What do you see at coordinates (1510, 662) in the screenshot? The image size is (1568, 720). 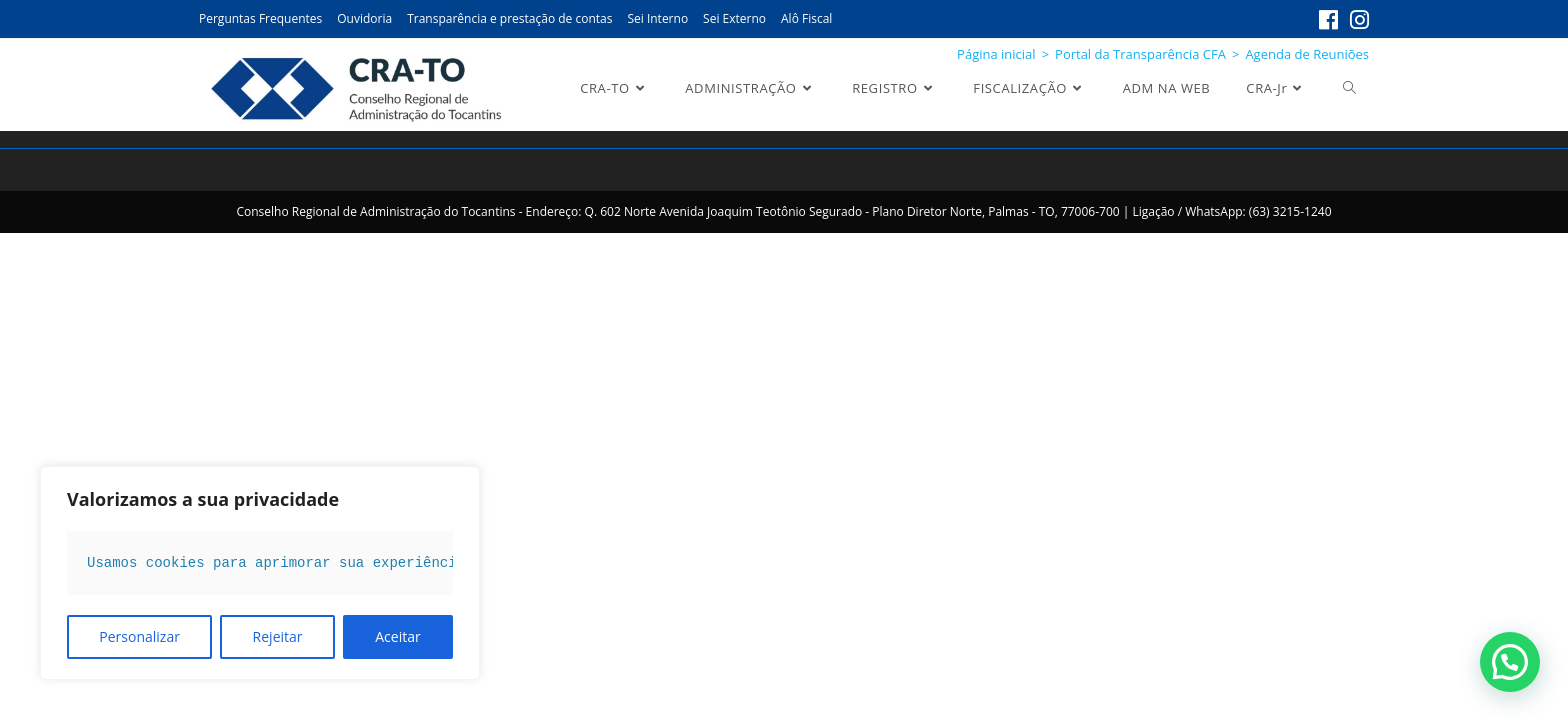 I see `[button]` at bounding box center [1510, 662].